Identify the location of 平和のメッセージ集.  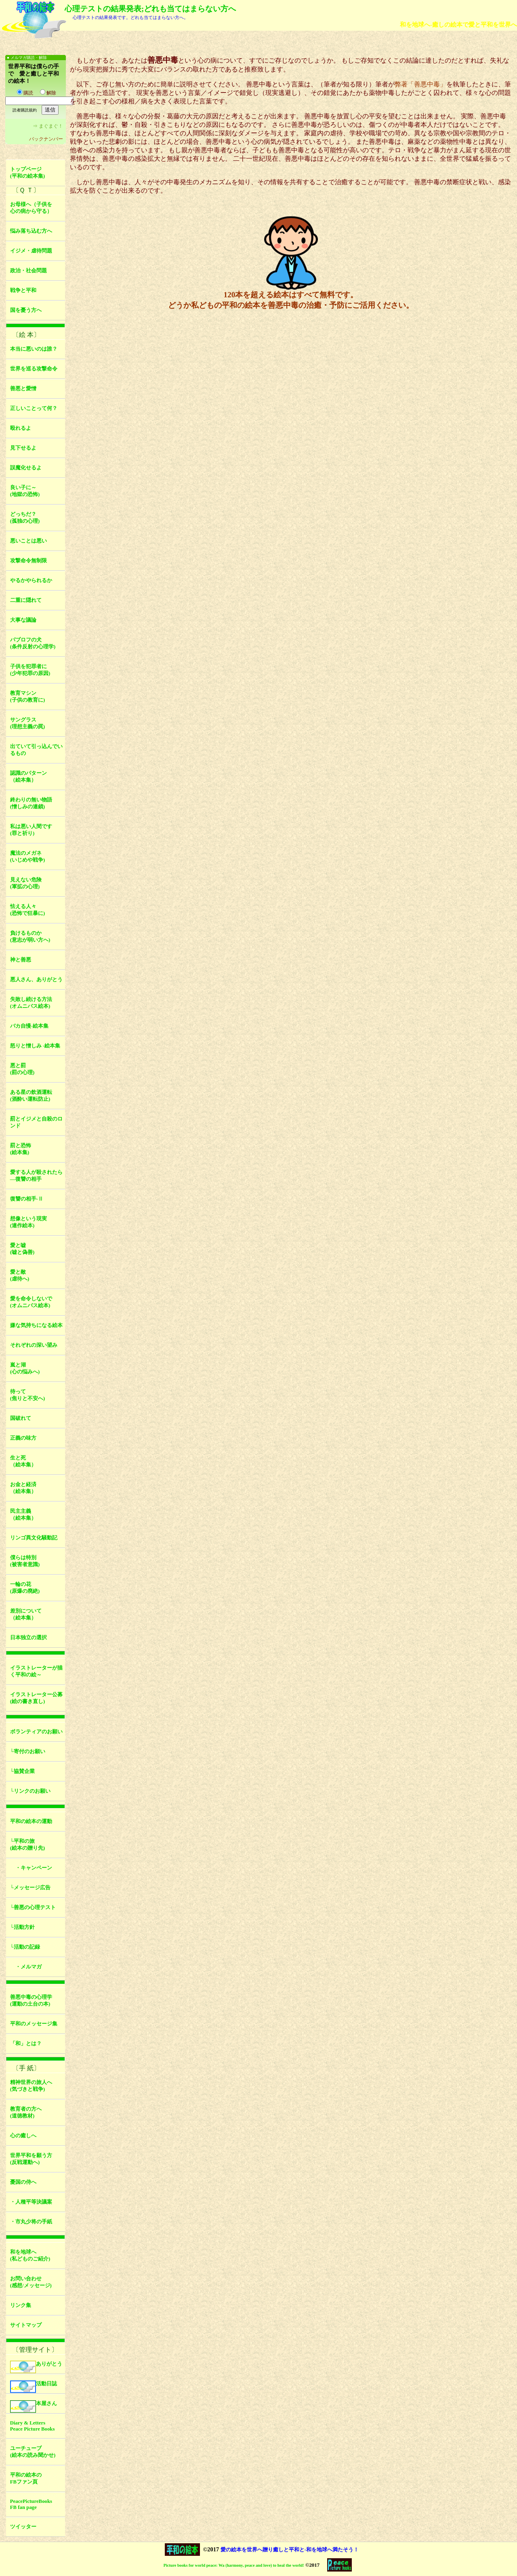
(33, 2024).